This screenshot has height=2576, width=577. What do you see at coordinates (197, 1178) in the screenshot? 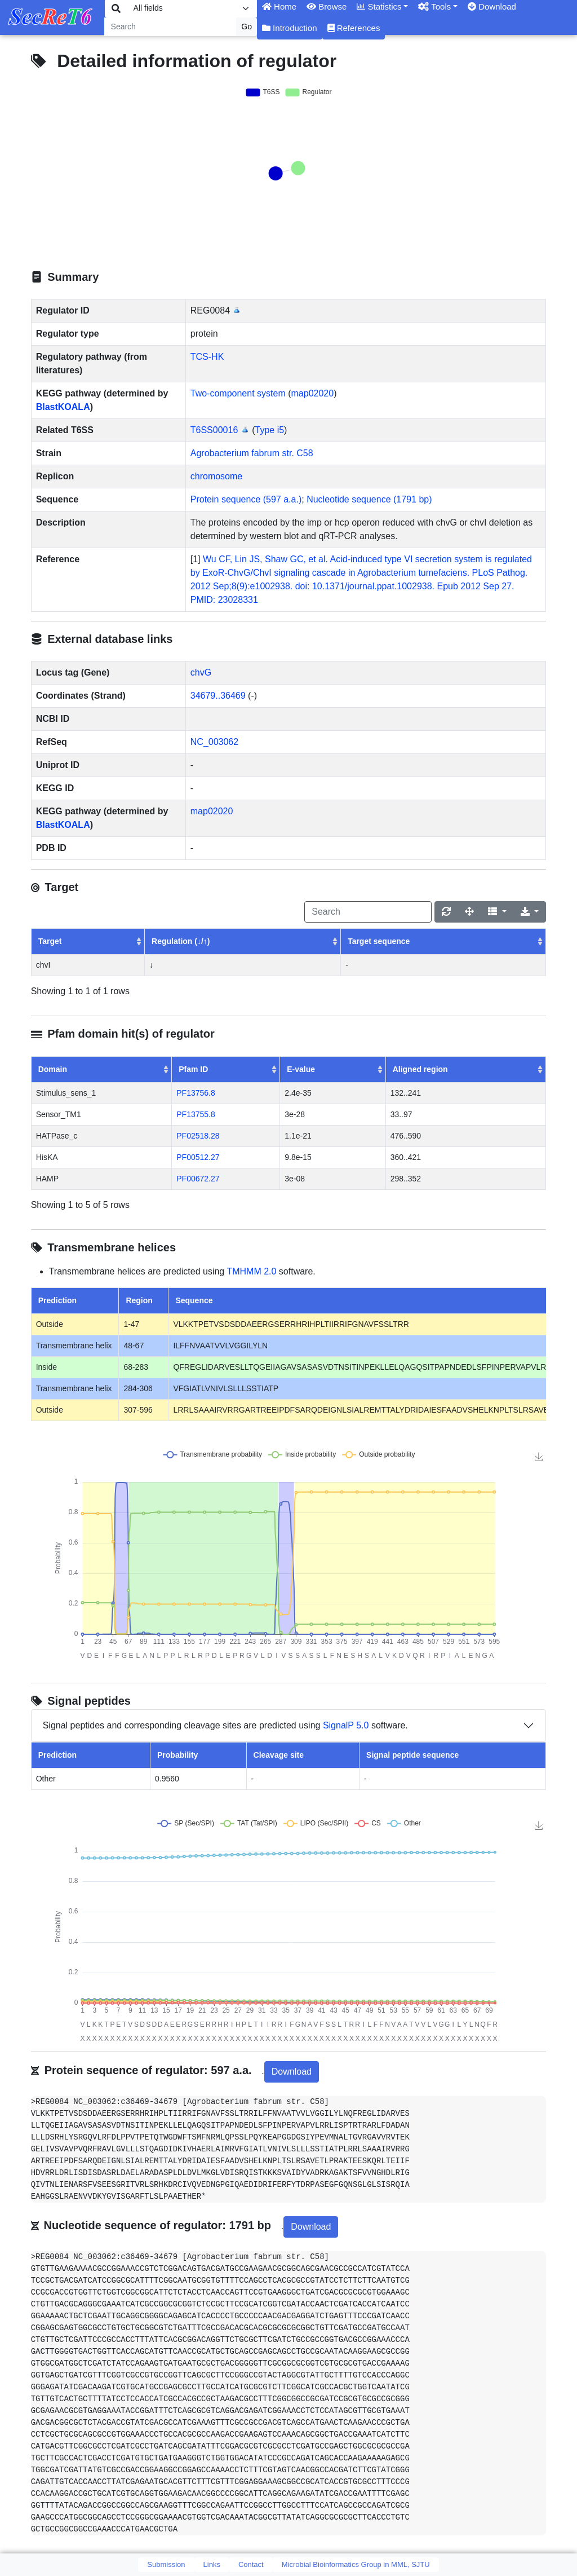
I see `PF00672.27` at bounding box center [197, 1178].